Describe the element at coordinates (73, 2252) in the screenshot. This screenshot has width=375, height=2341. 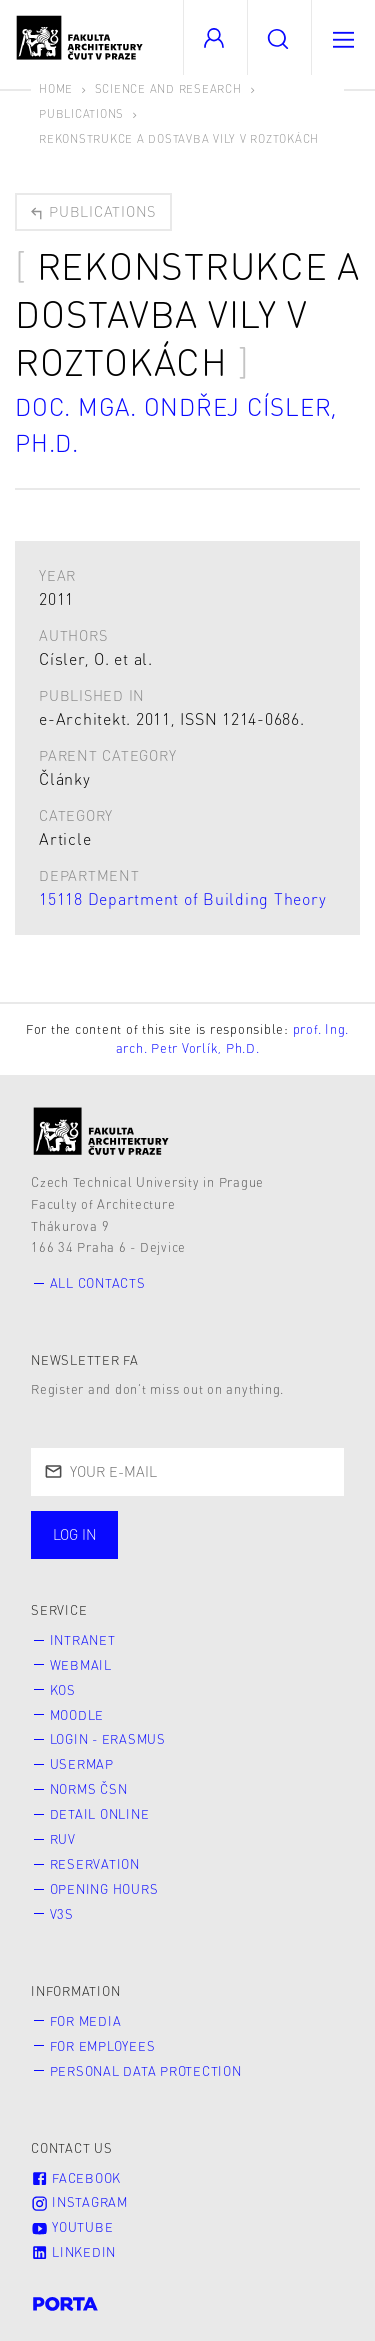
I see `LinkedIn` at that location.